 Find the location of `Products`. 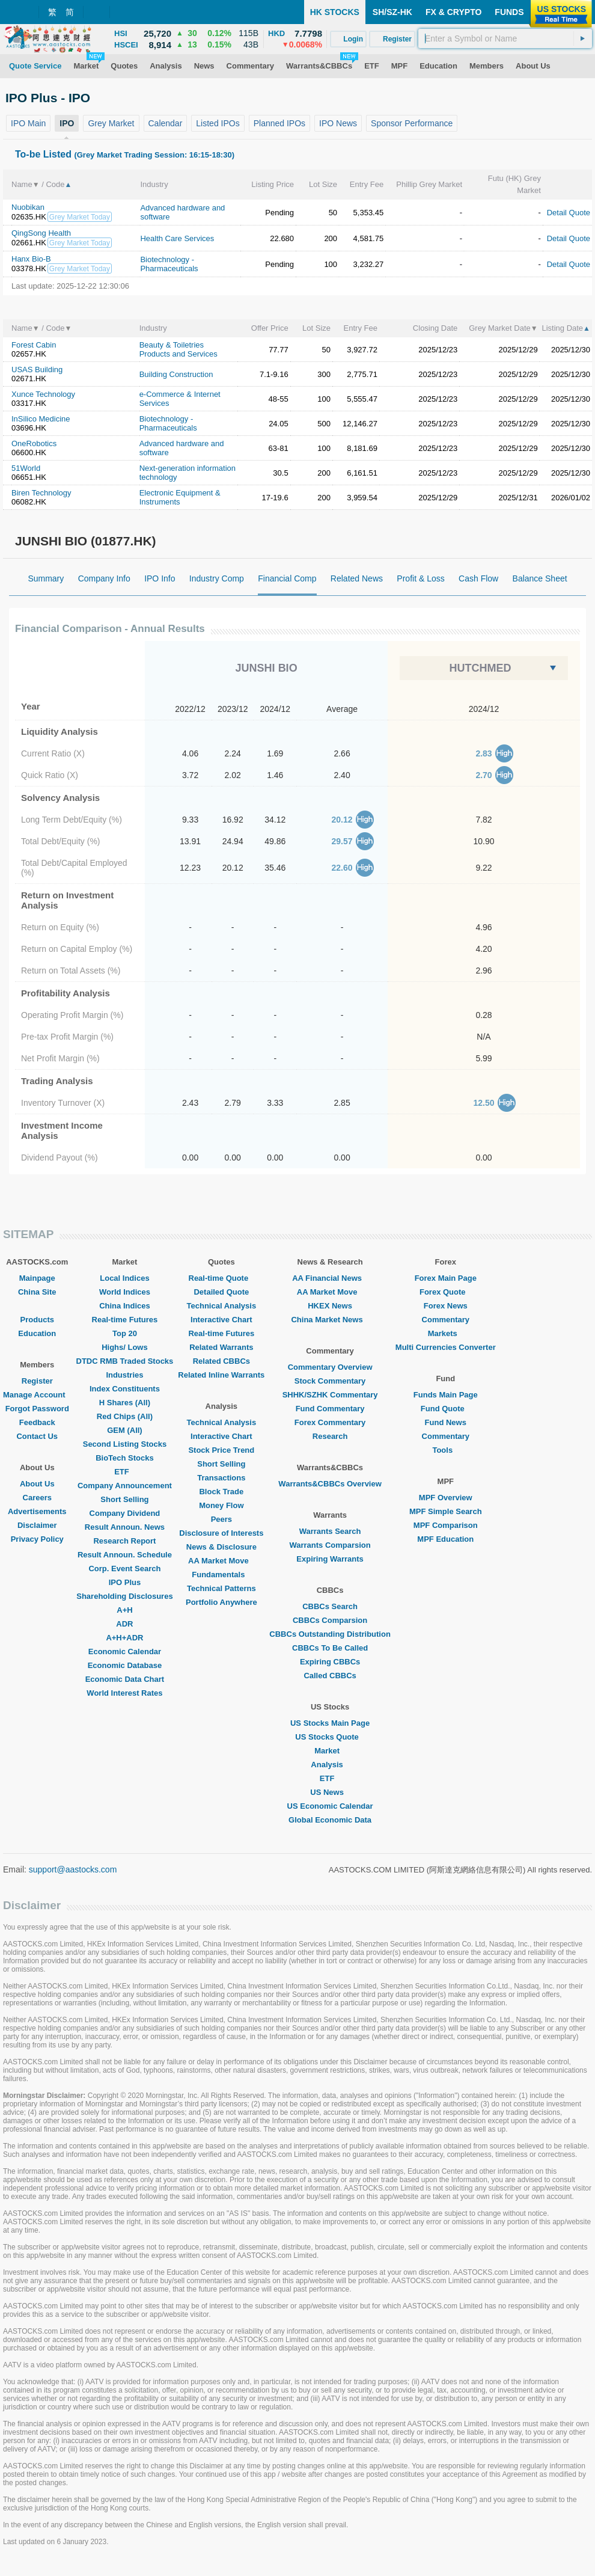

Products is located at coordinates (37, 1319).